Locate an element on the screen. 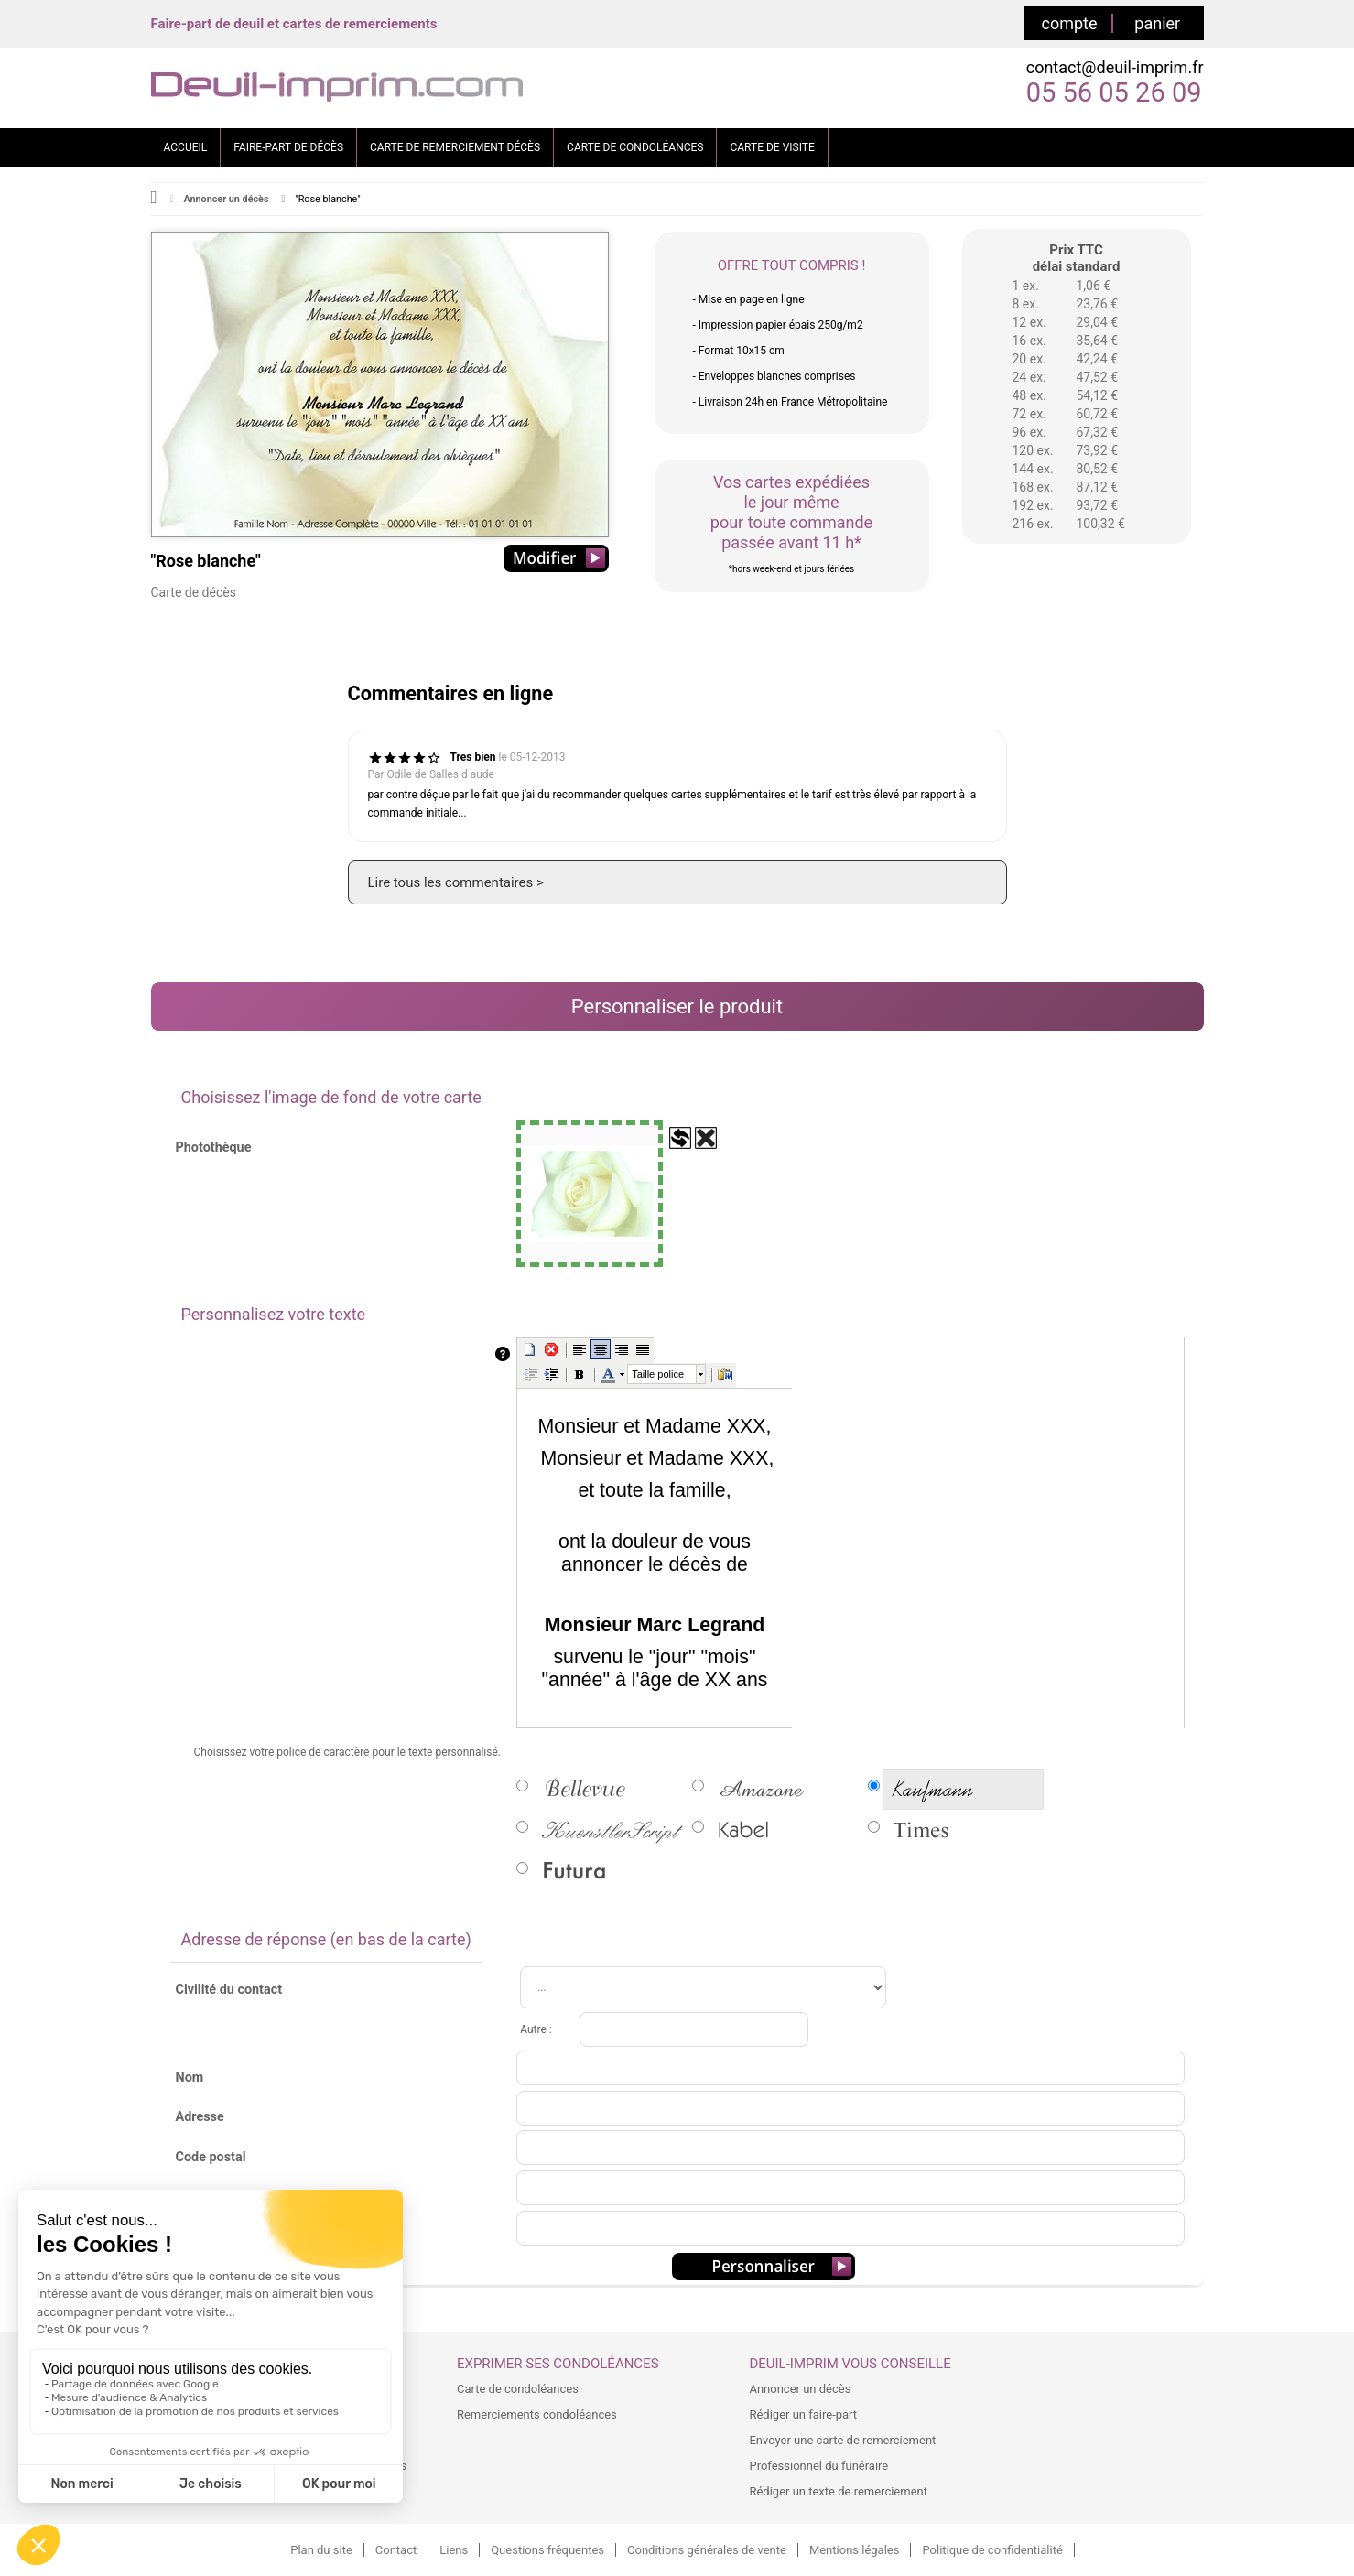  Professionnel du funéraire is located at coordinates (818, 2466).